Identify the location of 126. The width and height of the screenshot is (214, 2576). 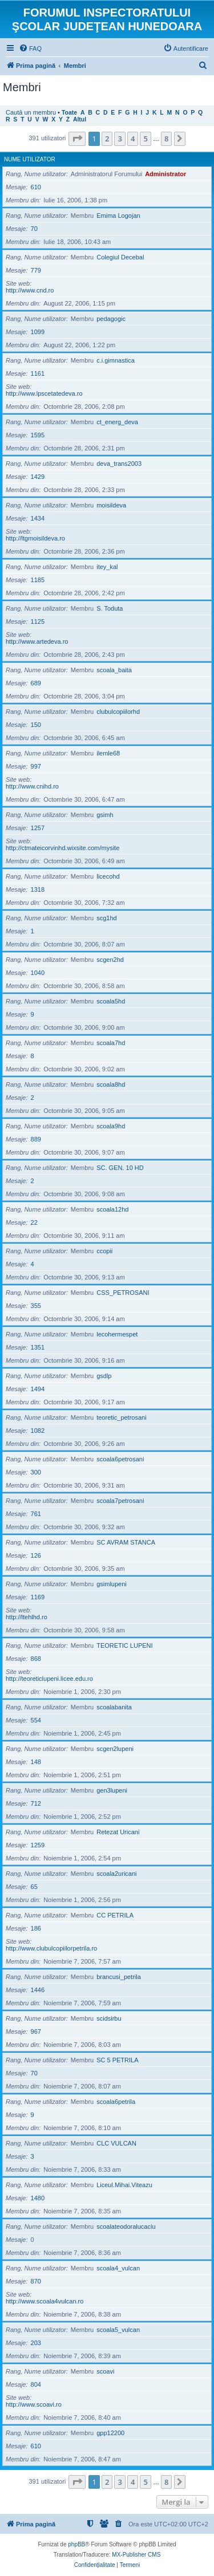
(36, 1555).